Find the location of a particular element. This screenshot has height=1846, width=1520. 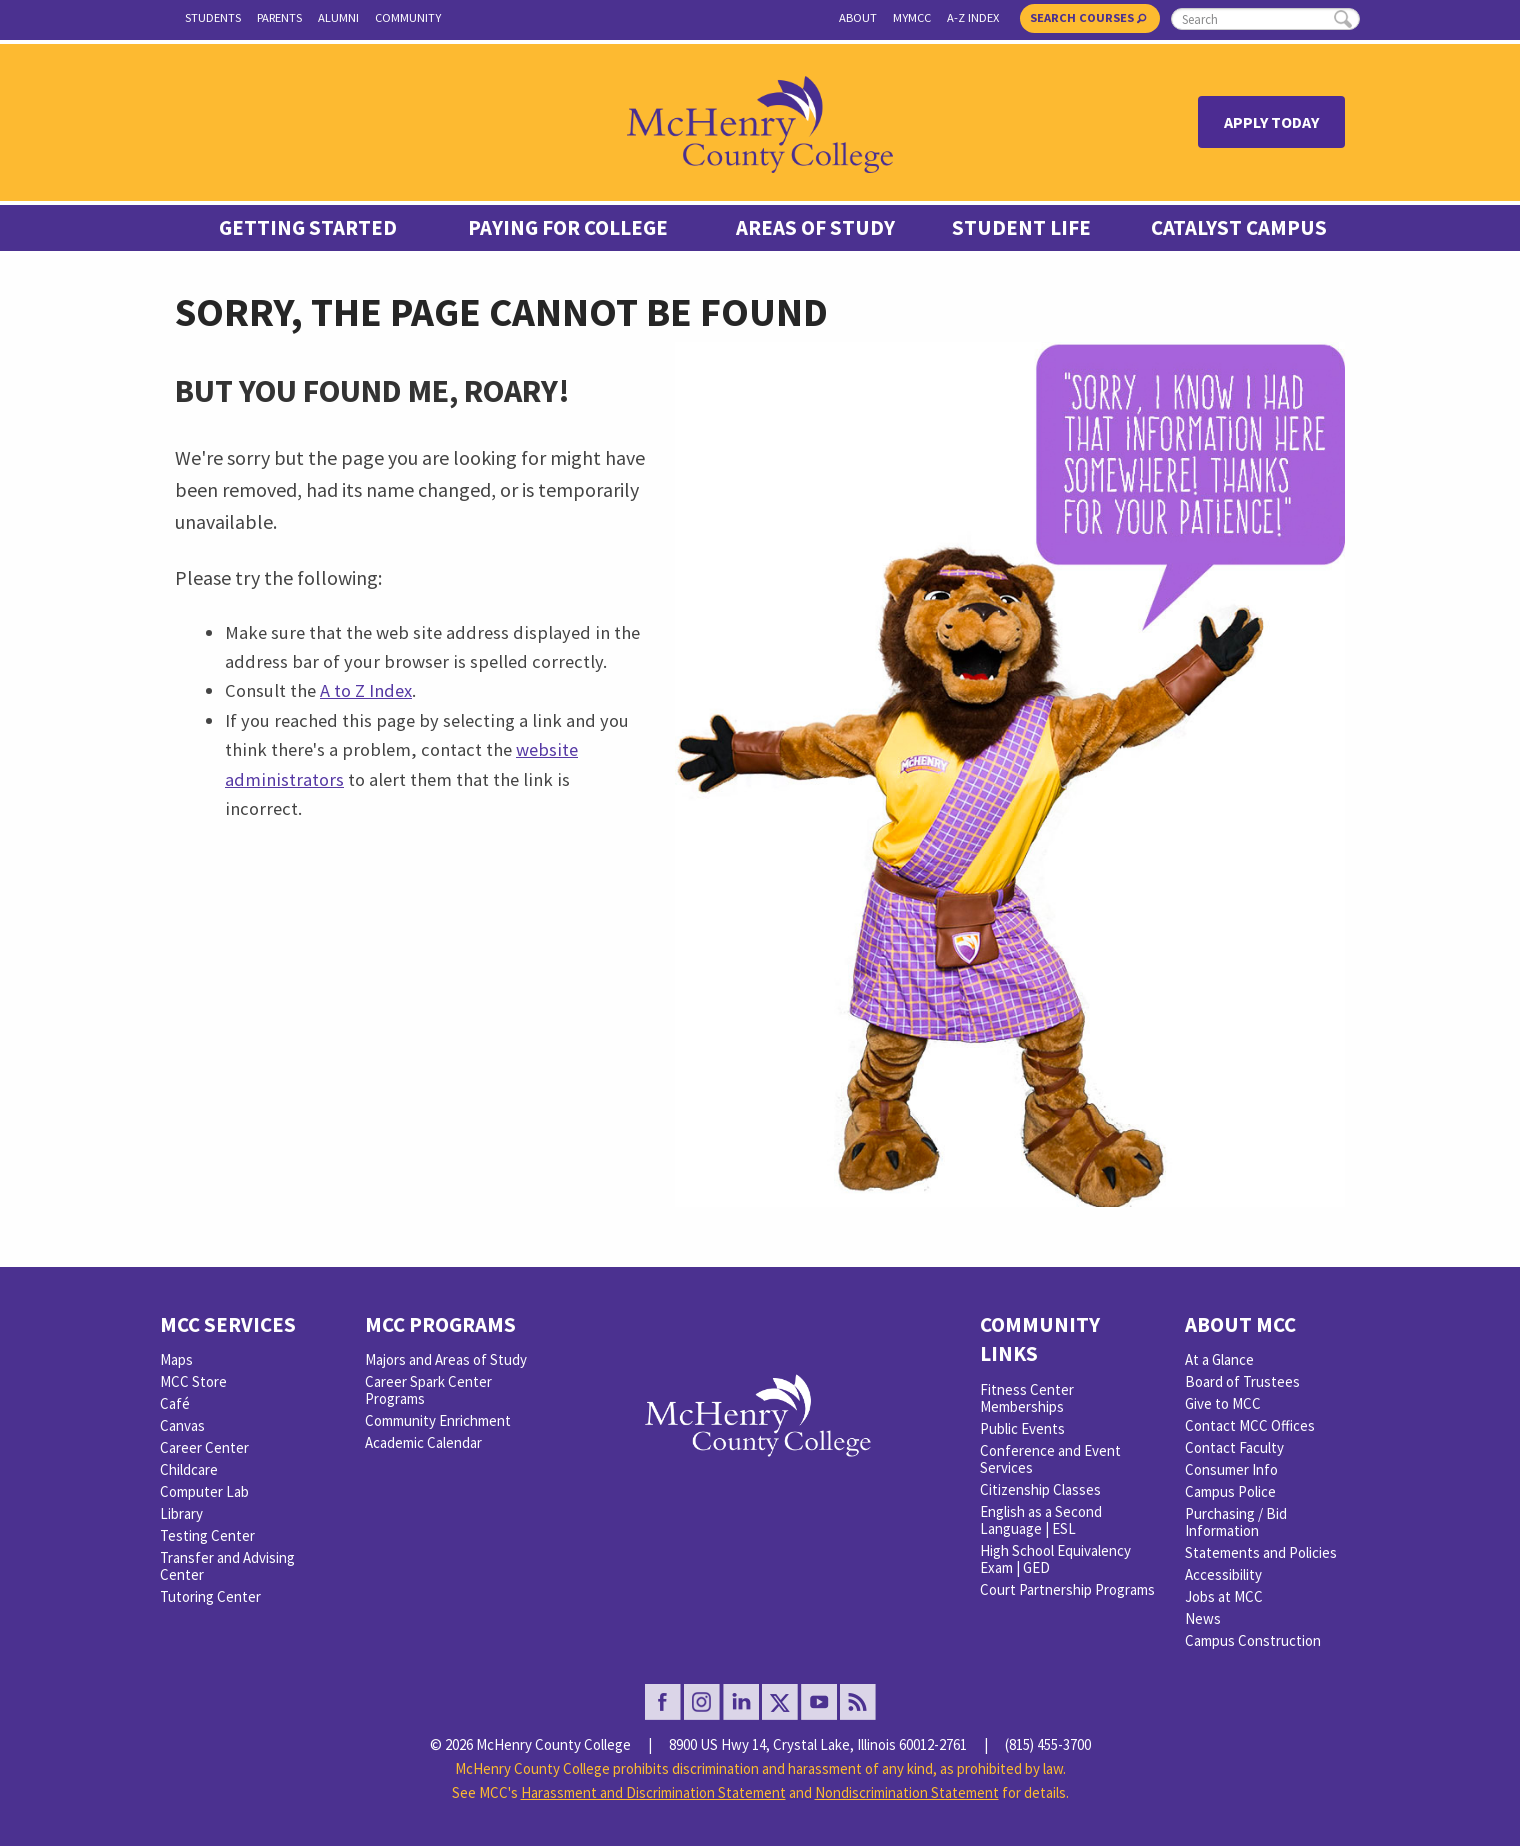

Contact MCC Offices is located at coordinates (1250, 1425).